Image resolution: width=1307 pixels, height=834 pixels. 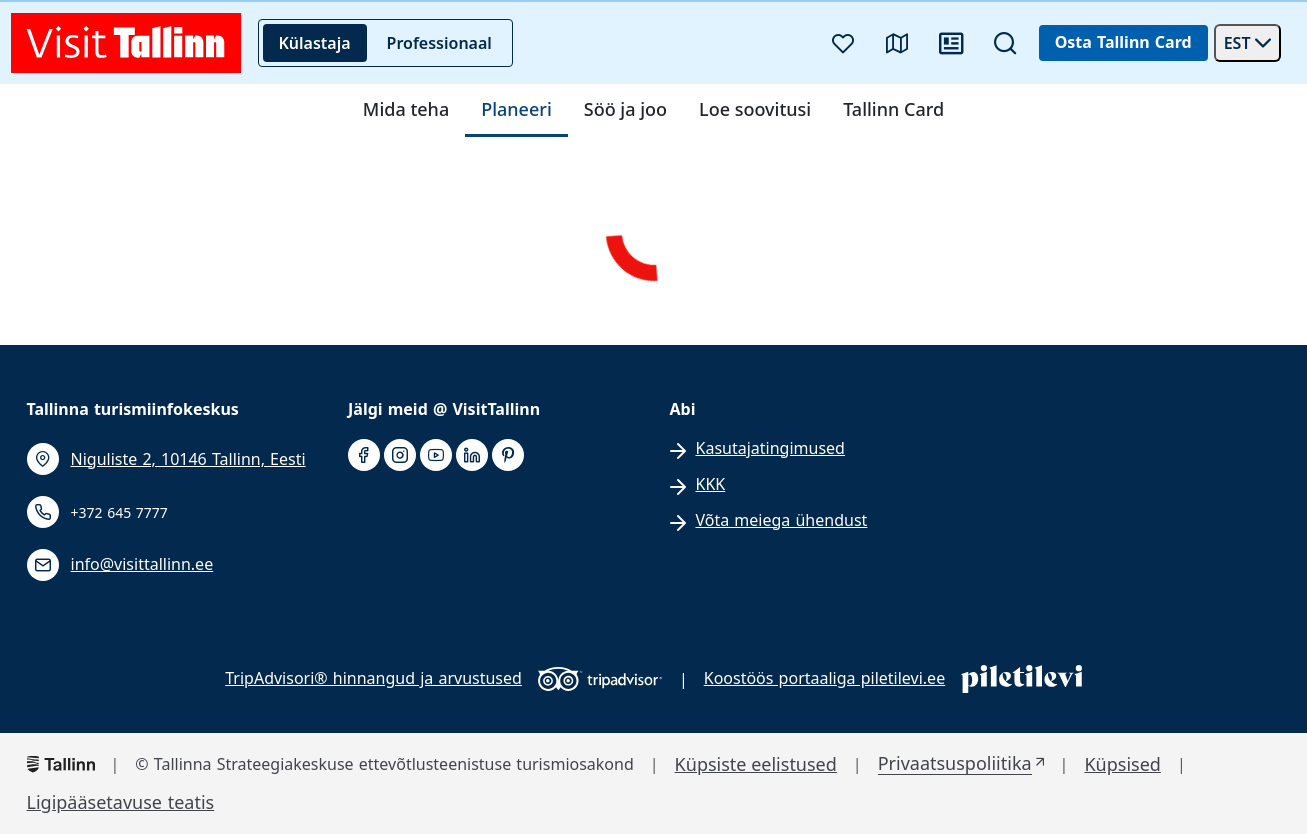 What do you see at coordinates (1005, 43) in the screenshot?
I see `[Otsi]` at bounding box center [1005, 43].